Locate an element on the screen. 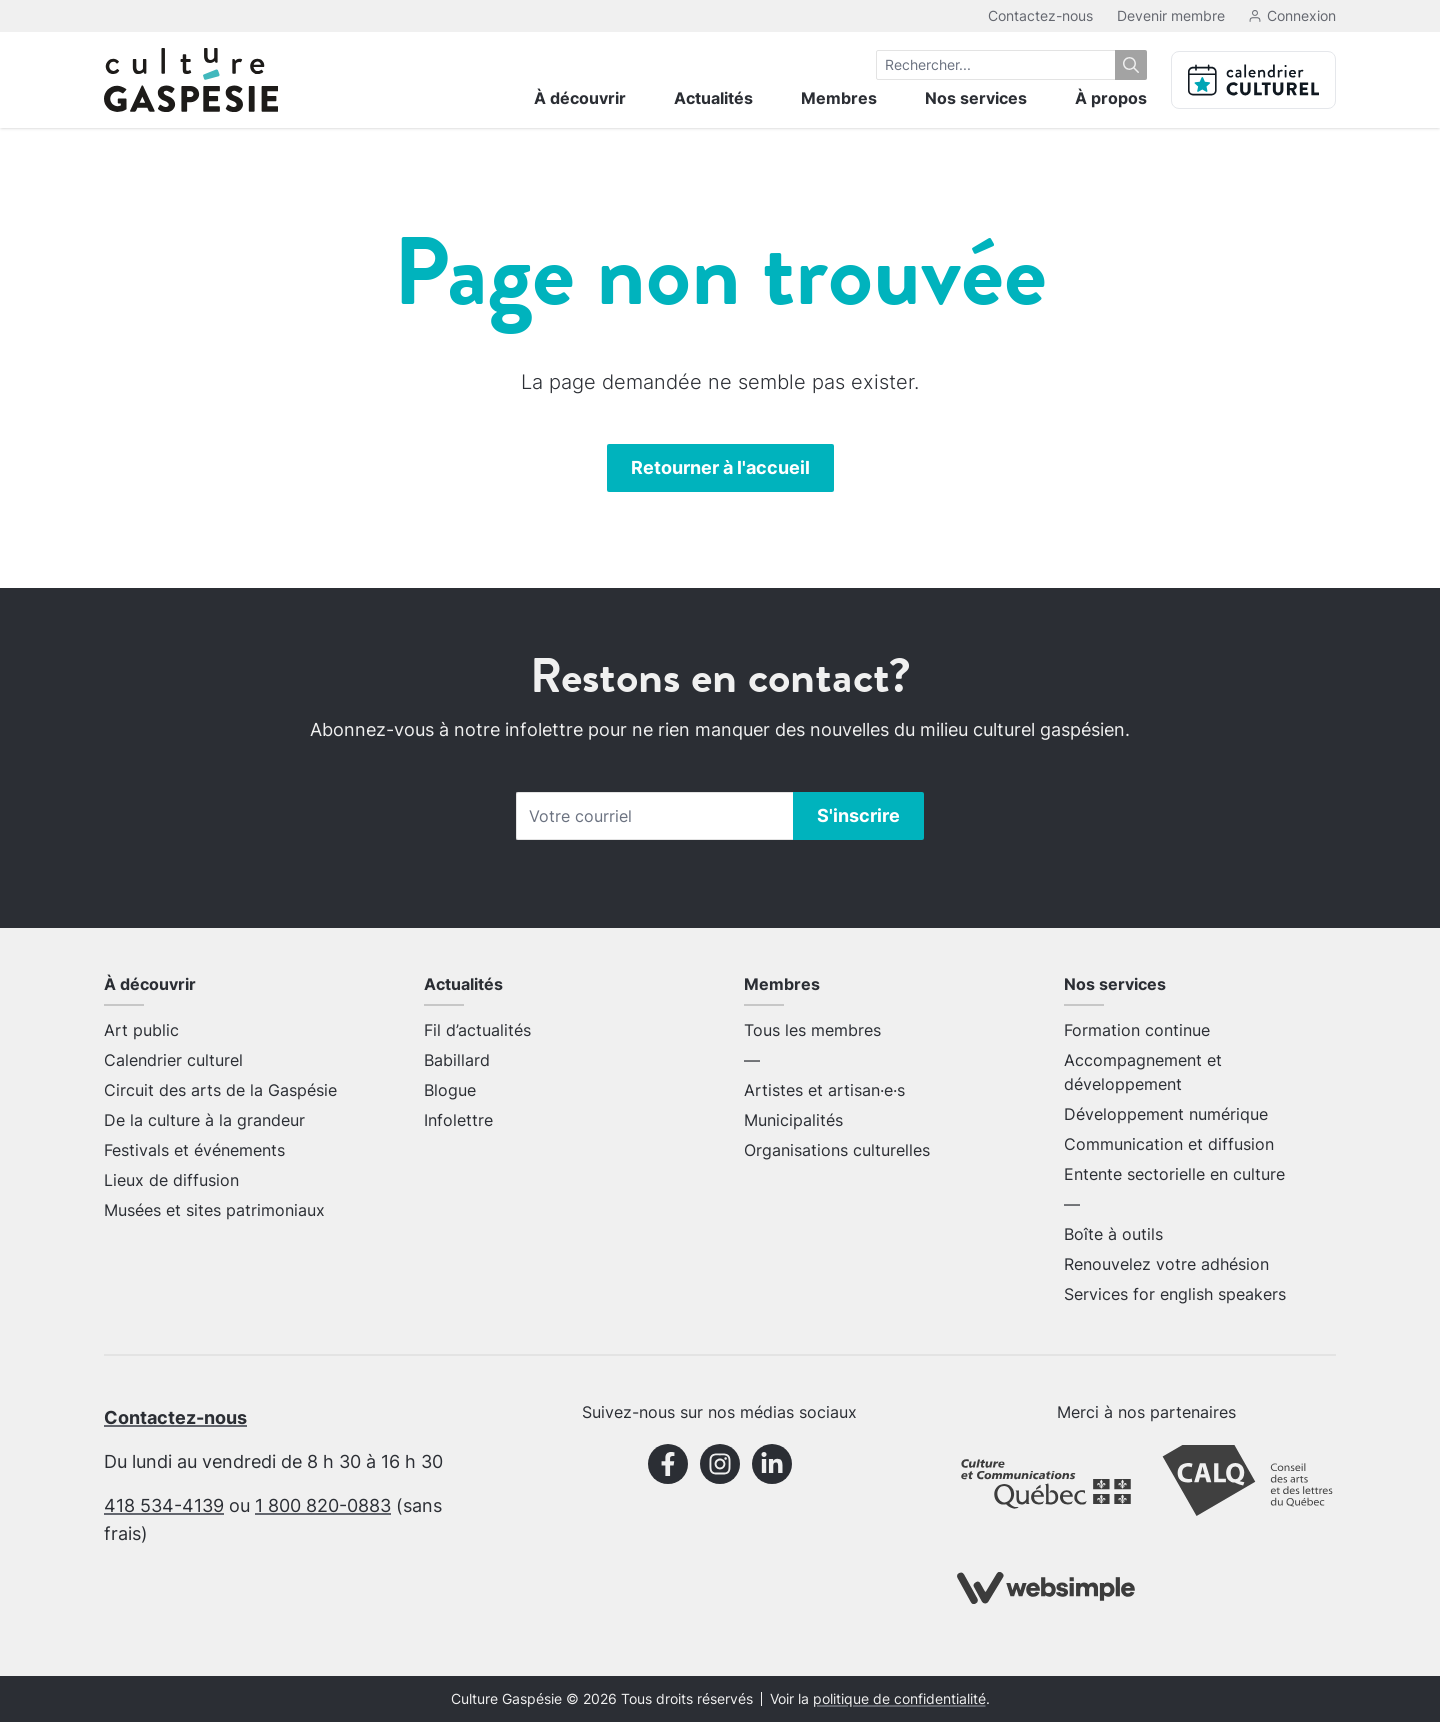 The width and height of the screenshot is (1440, 1722). Formation continue is located at coordinates (1137, 1030).